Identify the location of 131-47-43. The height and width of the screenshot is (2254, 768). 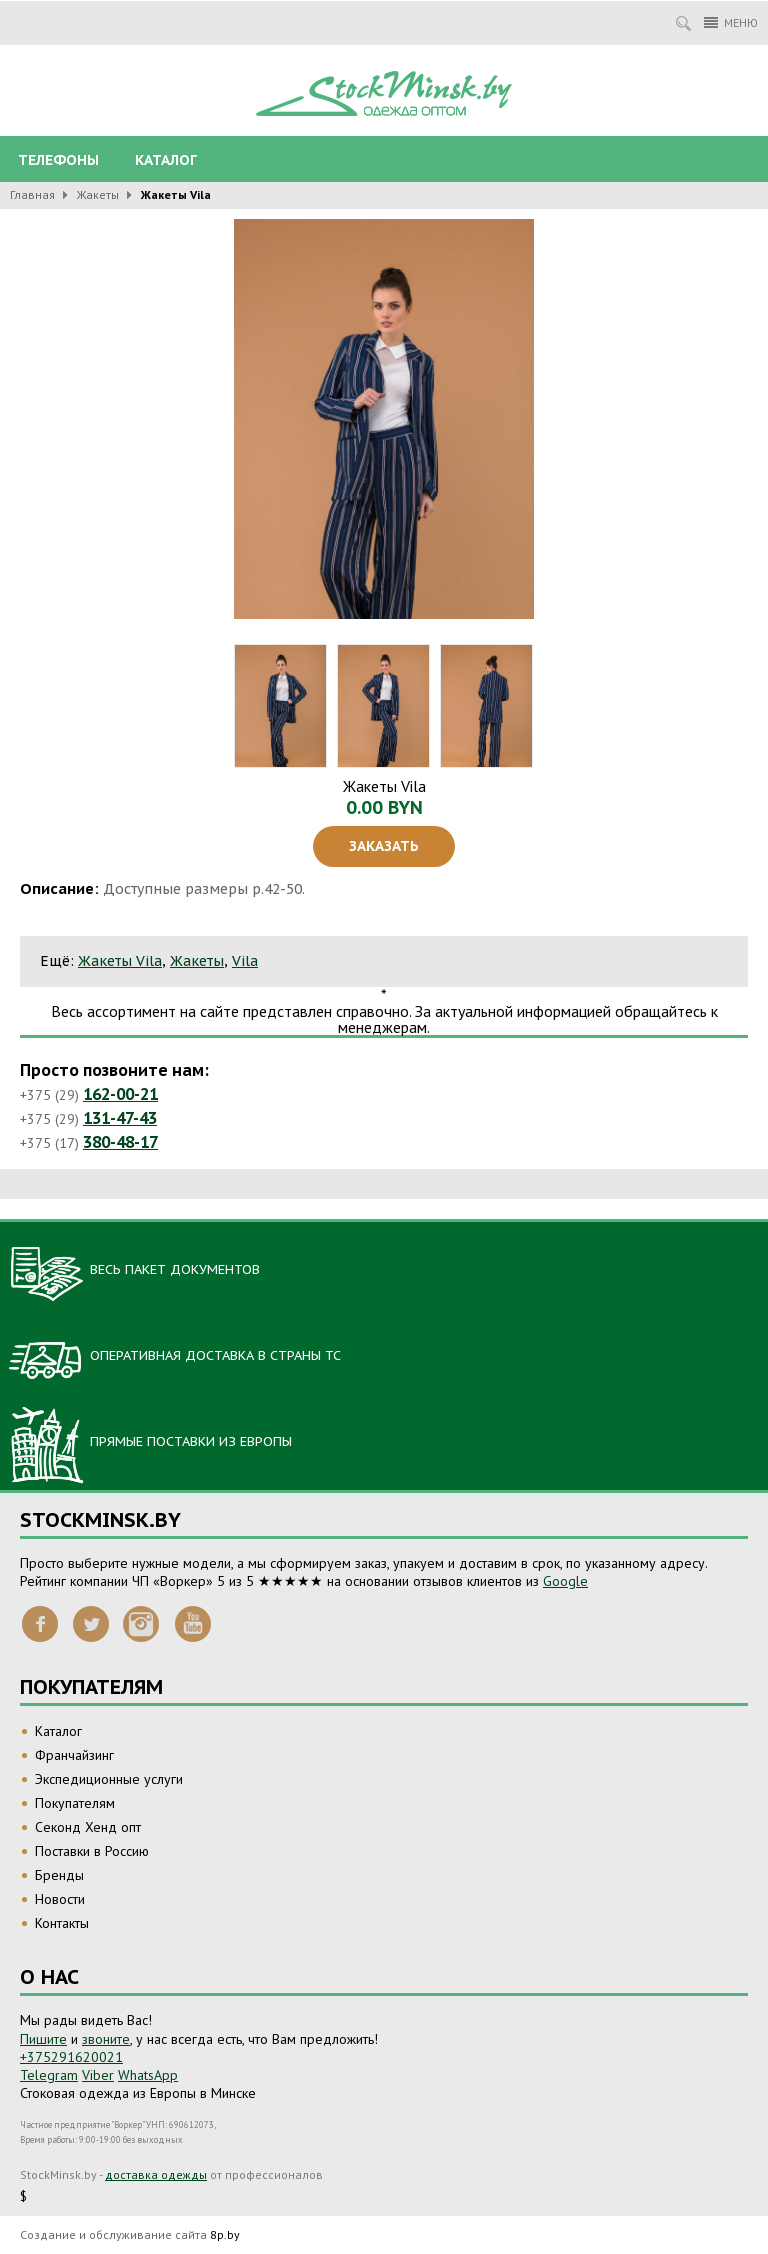
(120, 1118).